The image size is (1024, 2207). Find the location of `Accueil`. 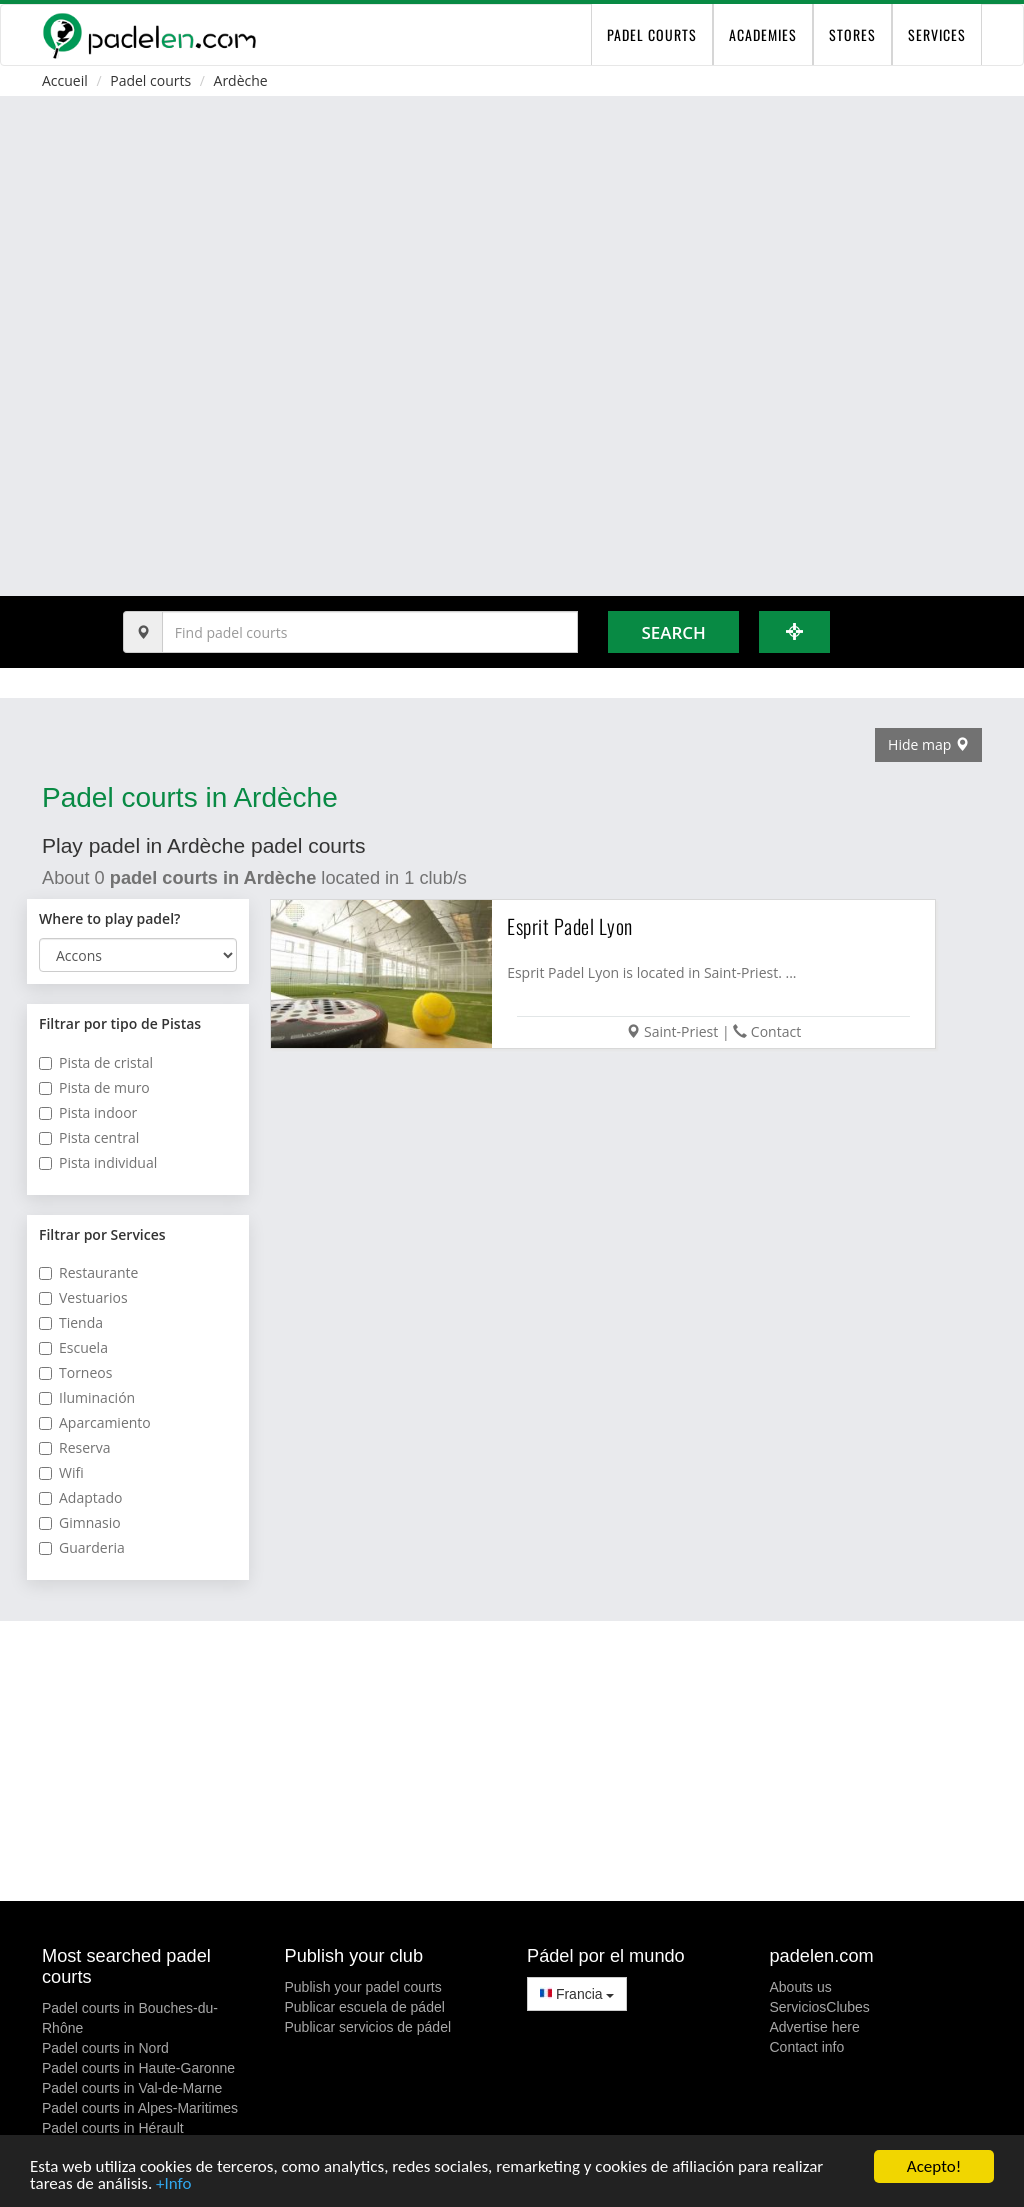

Accueil is located at coordinates (65, 80).